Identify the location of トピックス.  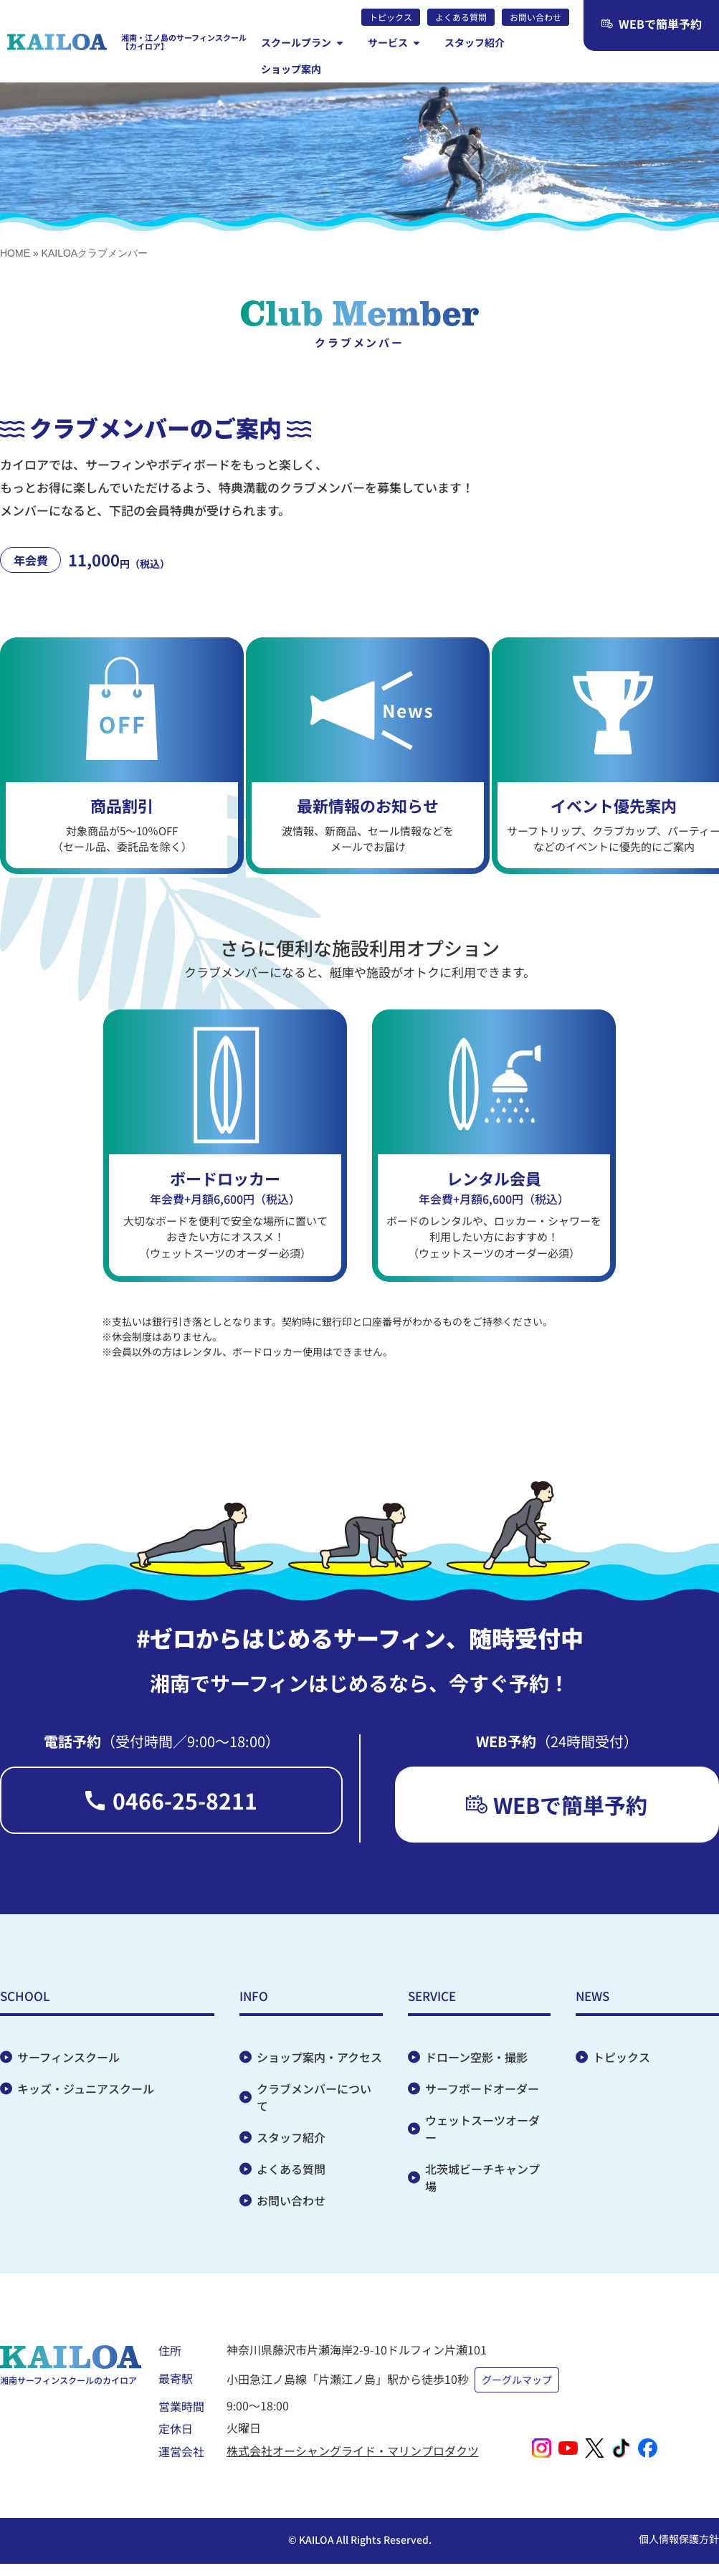
(621, 2064).